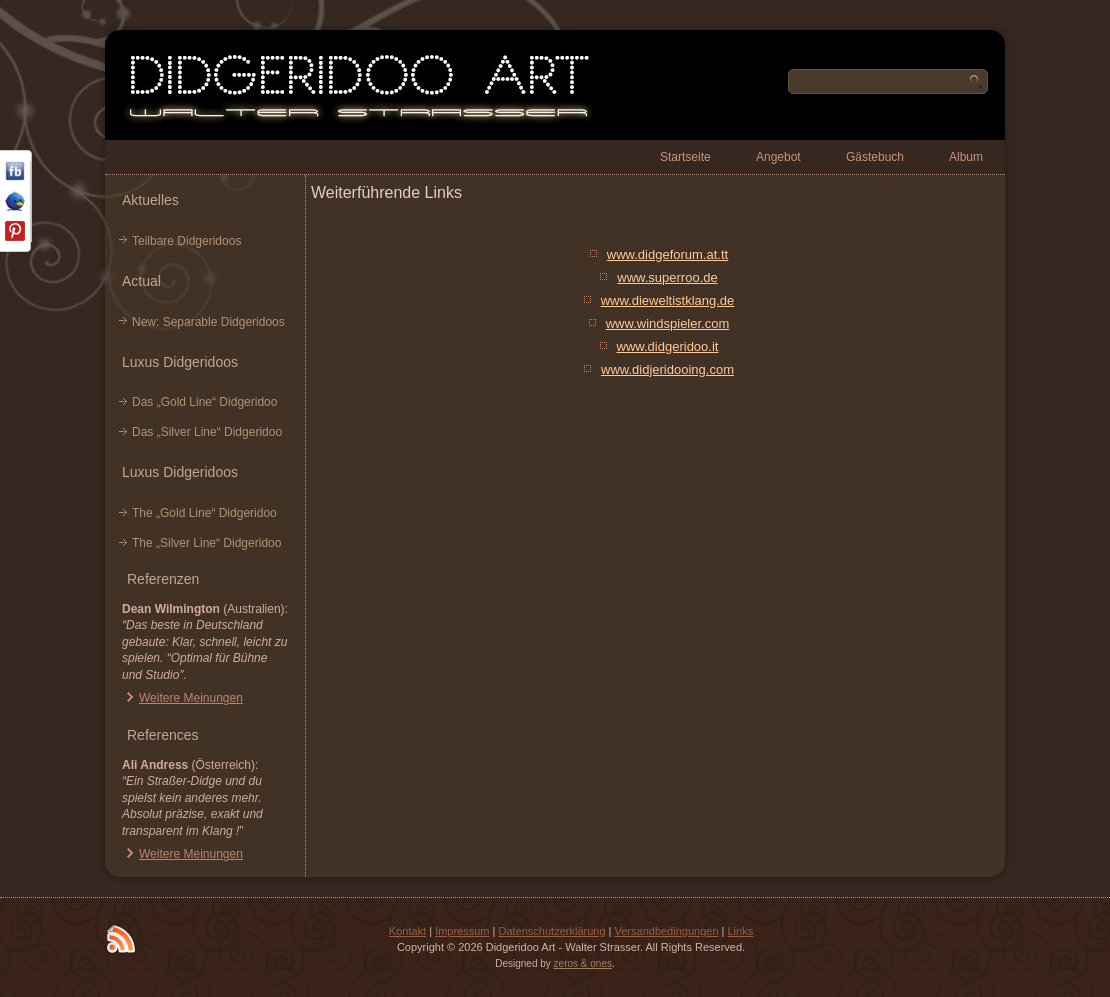  I want to click on zeros & ones, so click(583, 963).